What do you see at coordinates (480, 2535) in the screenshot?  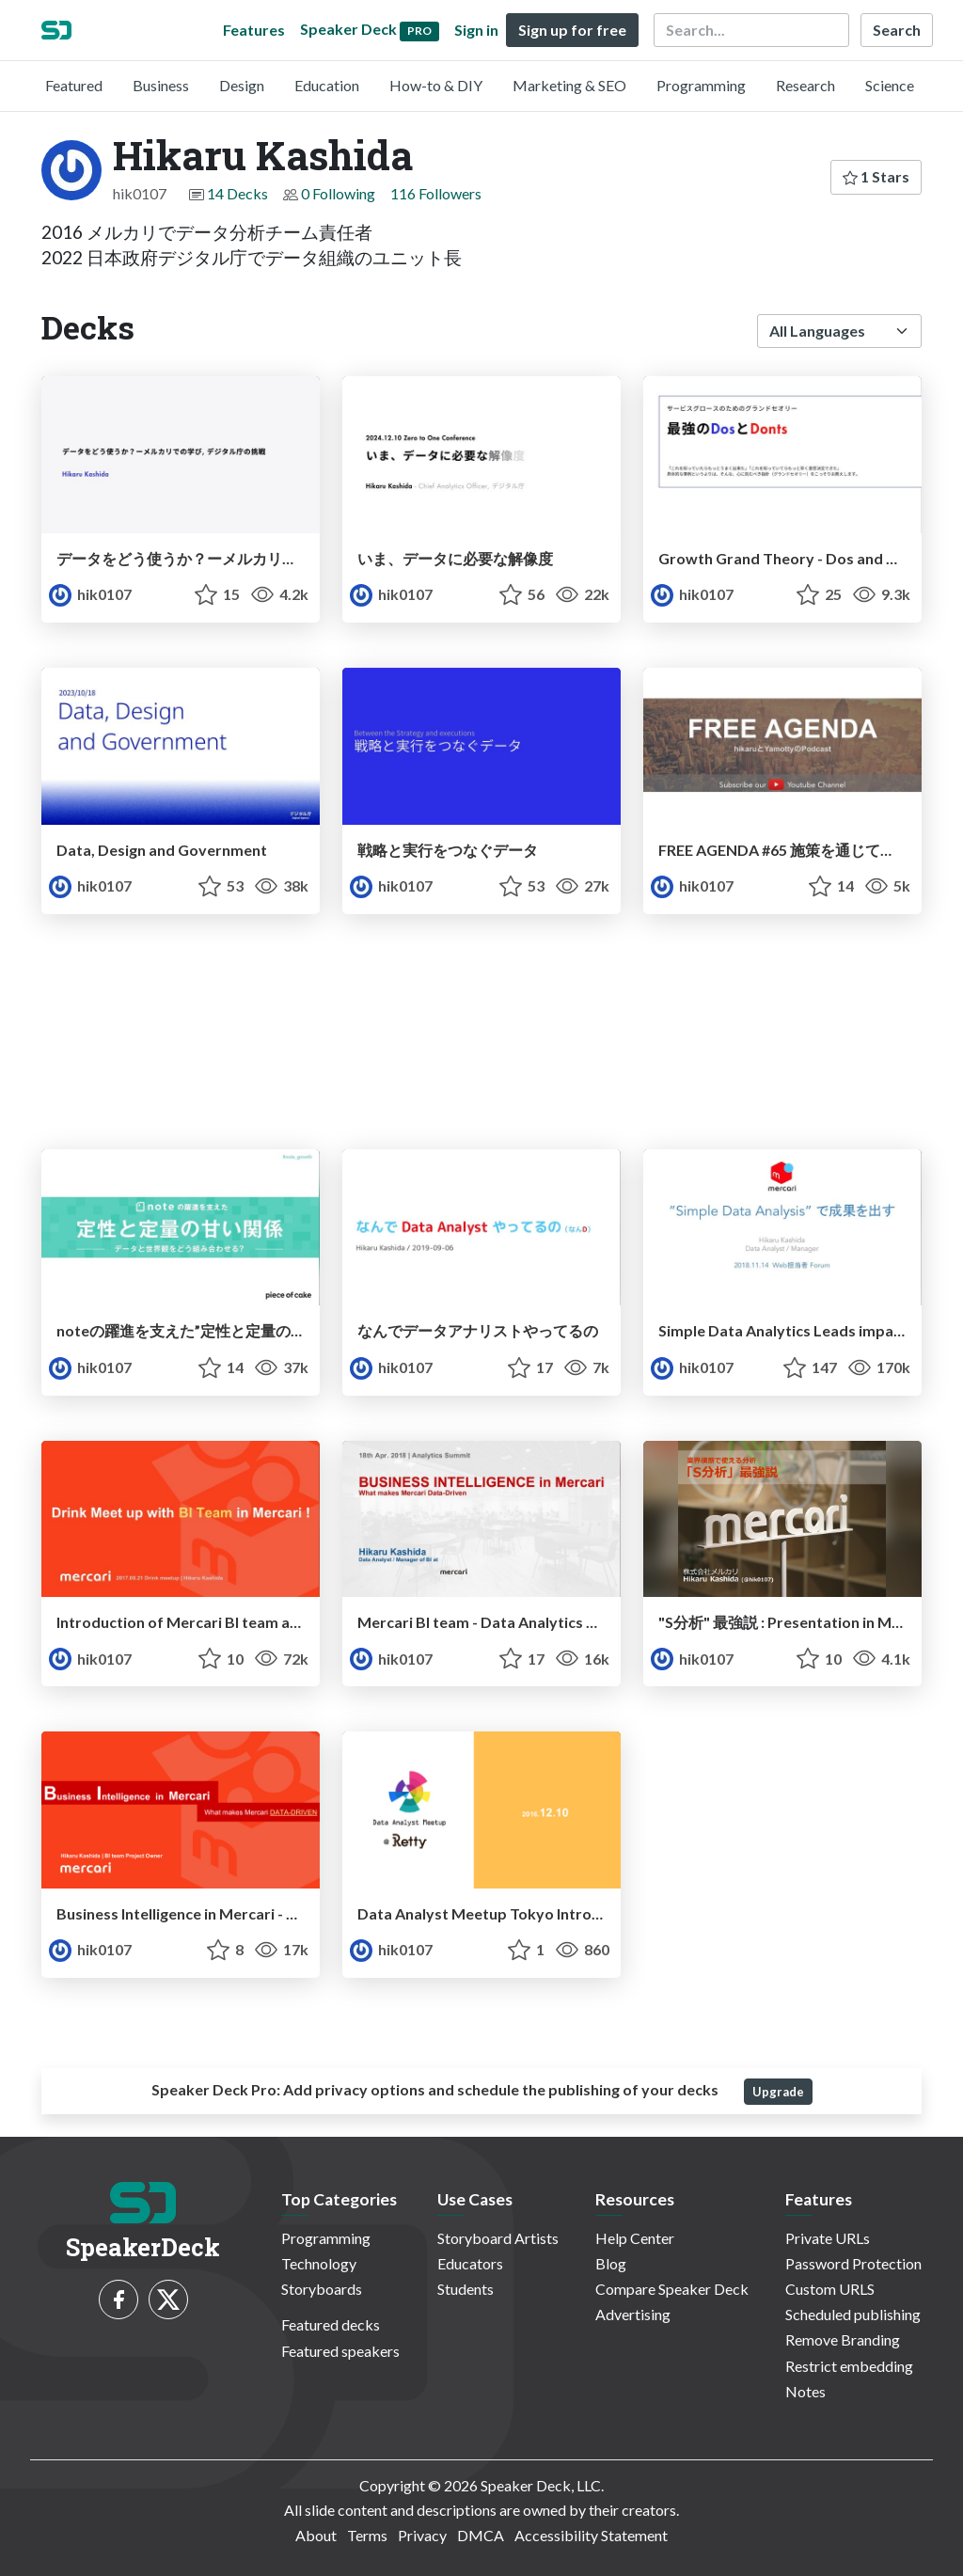 I see `DMCA` at bounding box center [480, 2535].